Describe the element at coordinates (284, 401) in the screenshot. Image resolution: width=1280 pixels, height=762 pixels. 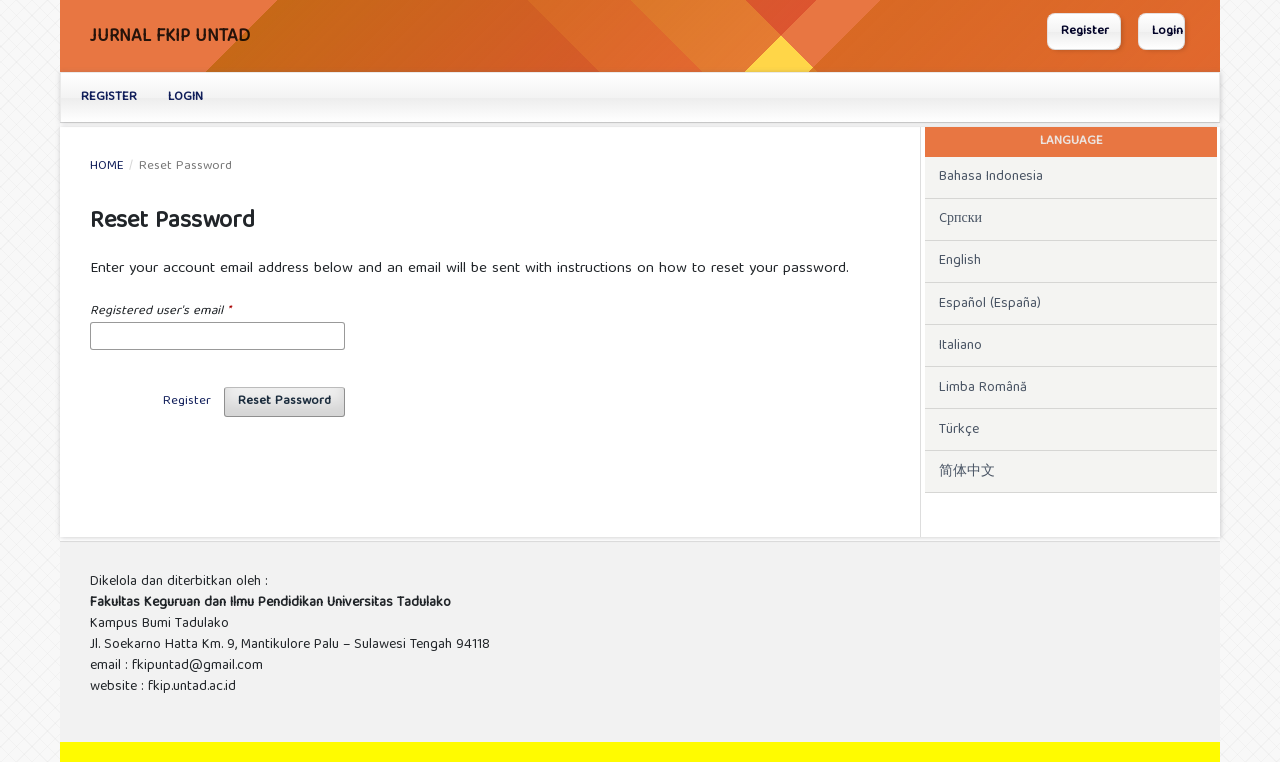
I see `Reset Password` at that location.